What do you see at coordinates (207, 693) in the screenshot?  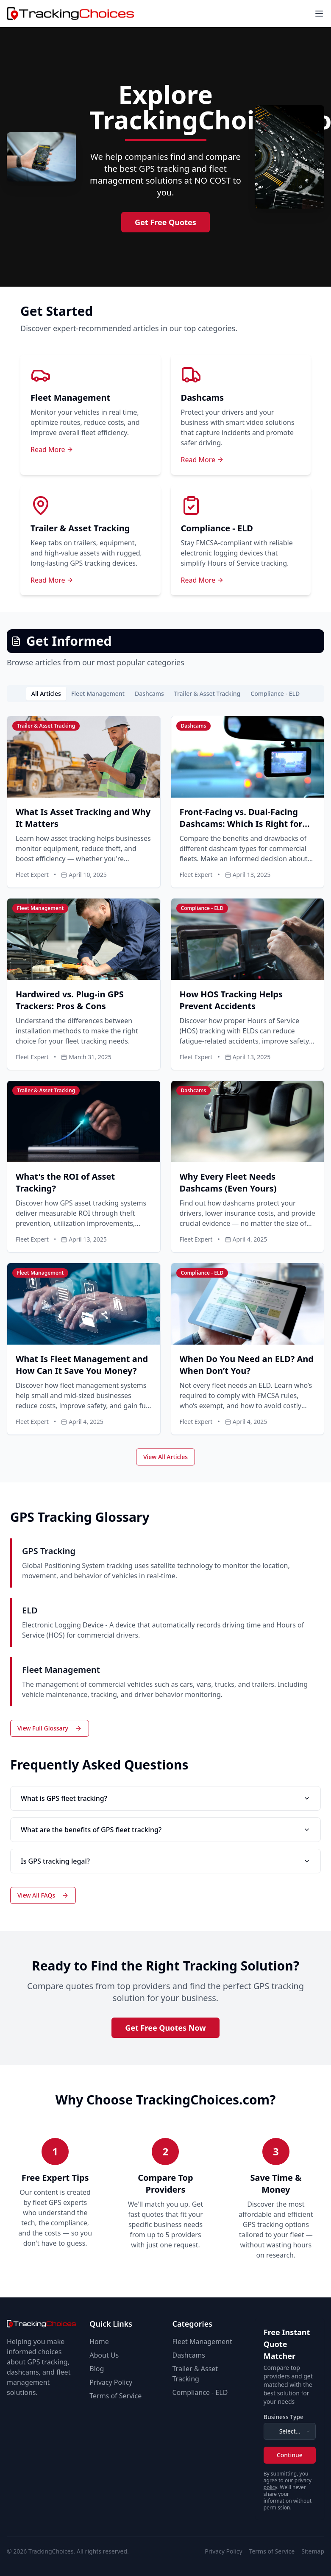 I see `Trailer & Asset Tracking [tab]` at bounding box center [207, 693].